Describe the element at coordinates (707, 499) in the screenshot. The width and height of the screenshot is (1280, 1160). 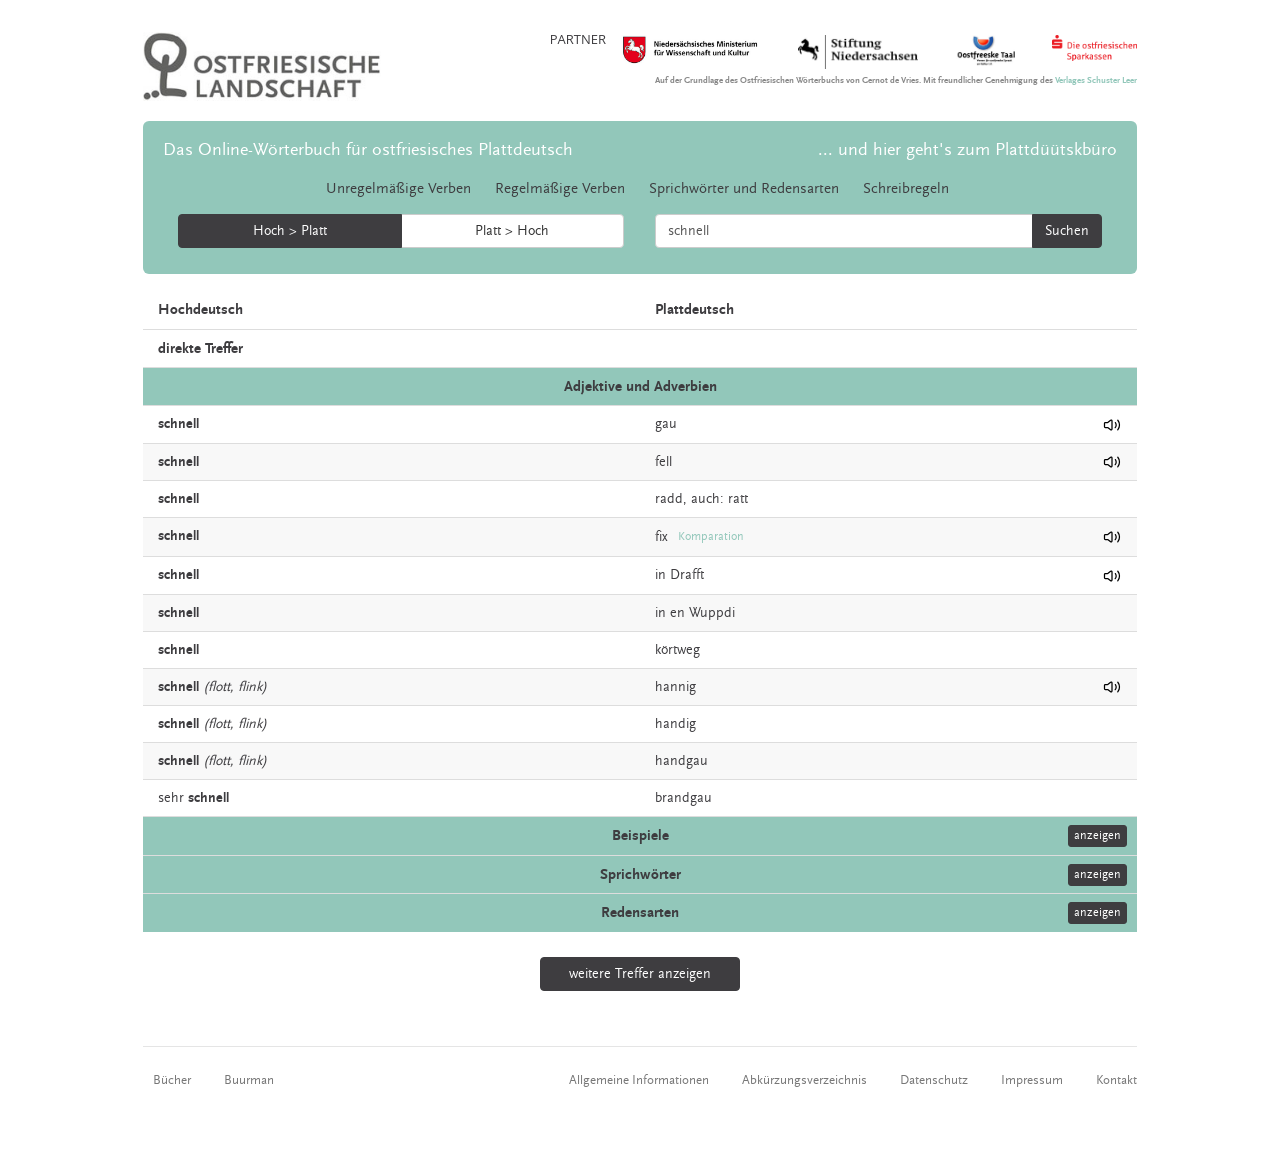
I see `auch:` at that location.